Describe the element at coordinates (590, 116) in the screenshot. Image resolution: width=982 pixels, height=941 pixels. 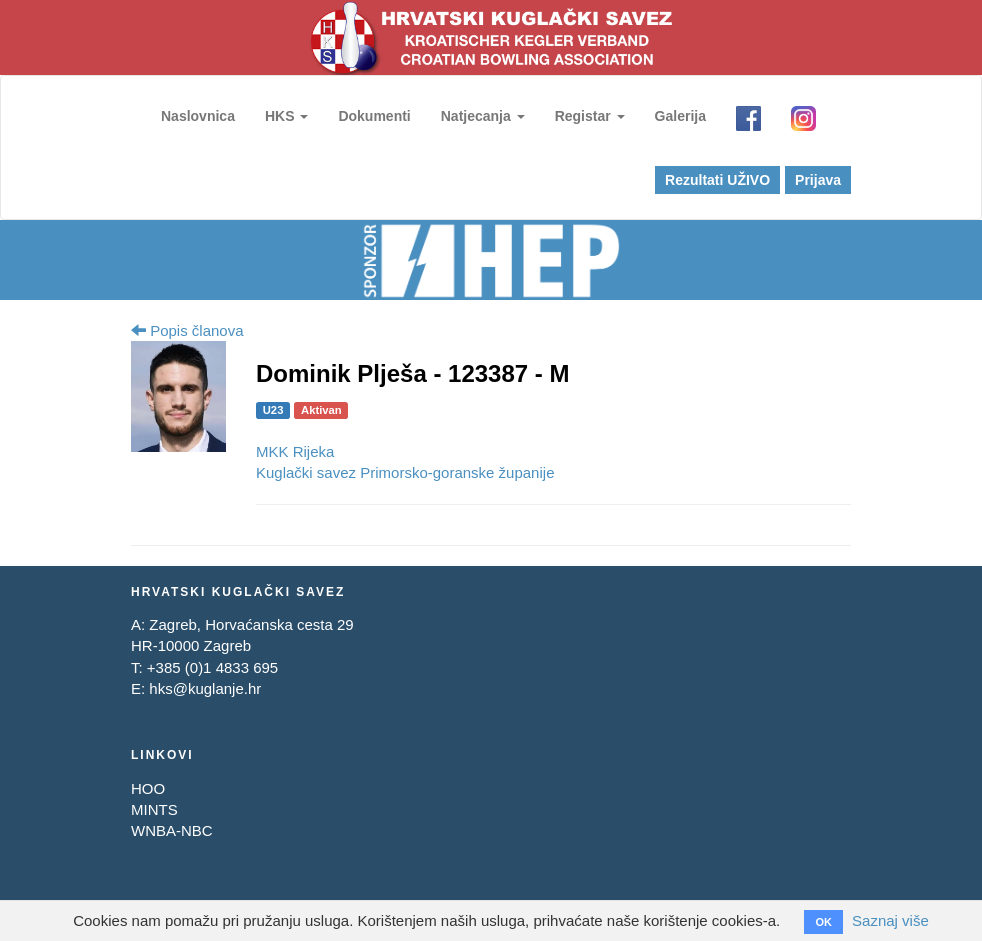
I see `Registar [button]` at that location.